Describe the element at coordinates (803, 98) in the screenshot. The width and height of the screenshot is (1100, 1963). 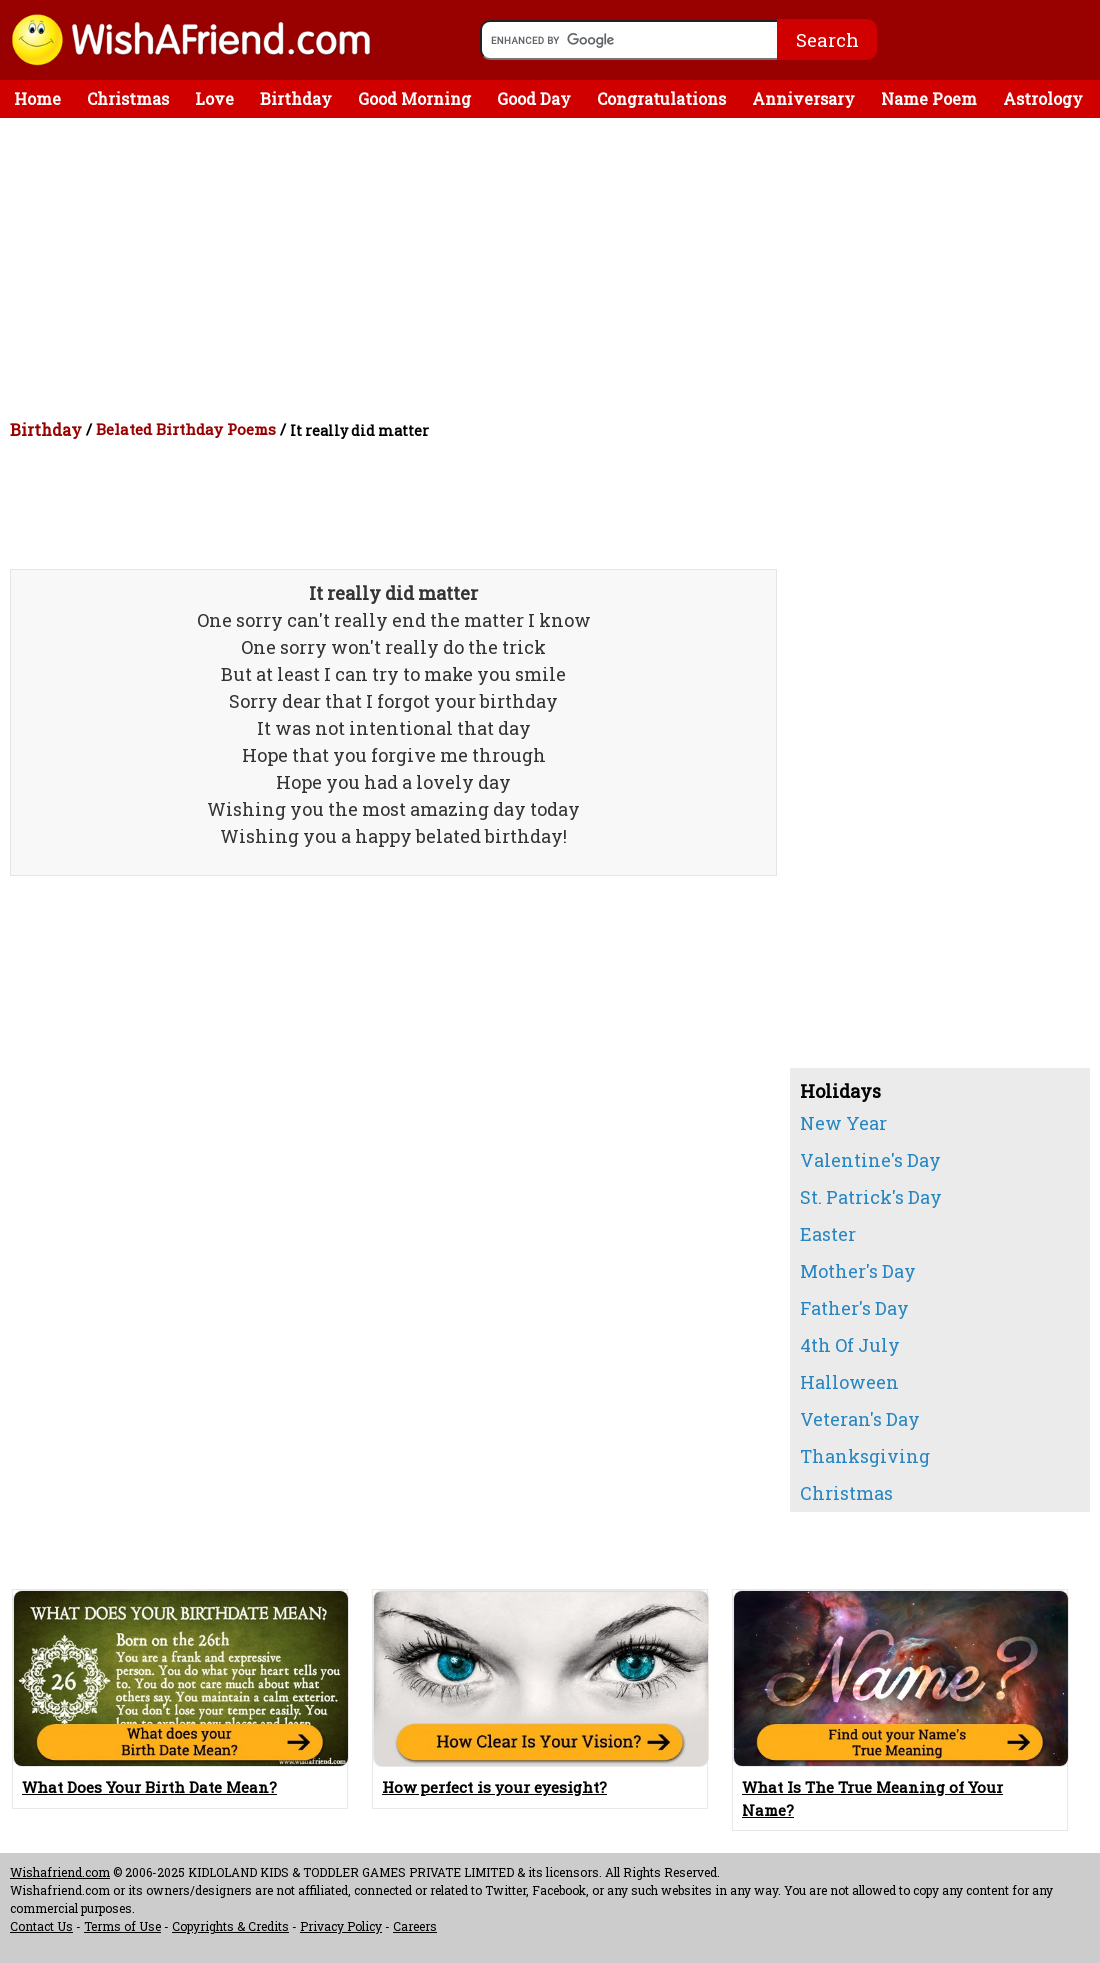
I see `Anniversary` at that location.